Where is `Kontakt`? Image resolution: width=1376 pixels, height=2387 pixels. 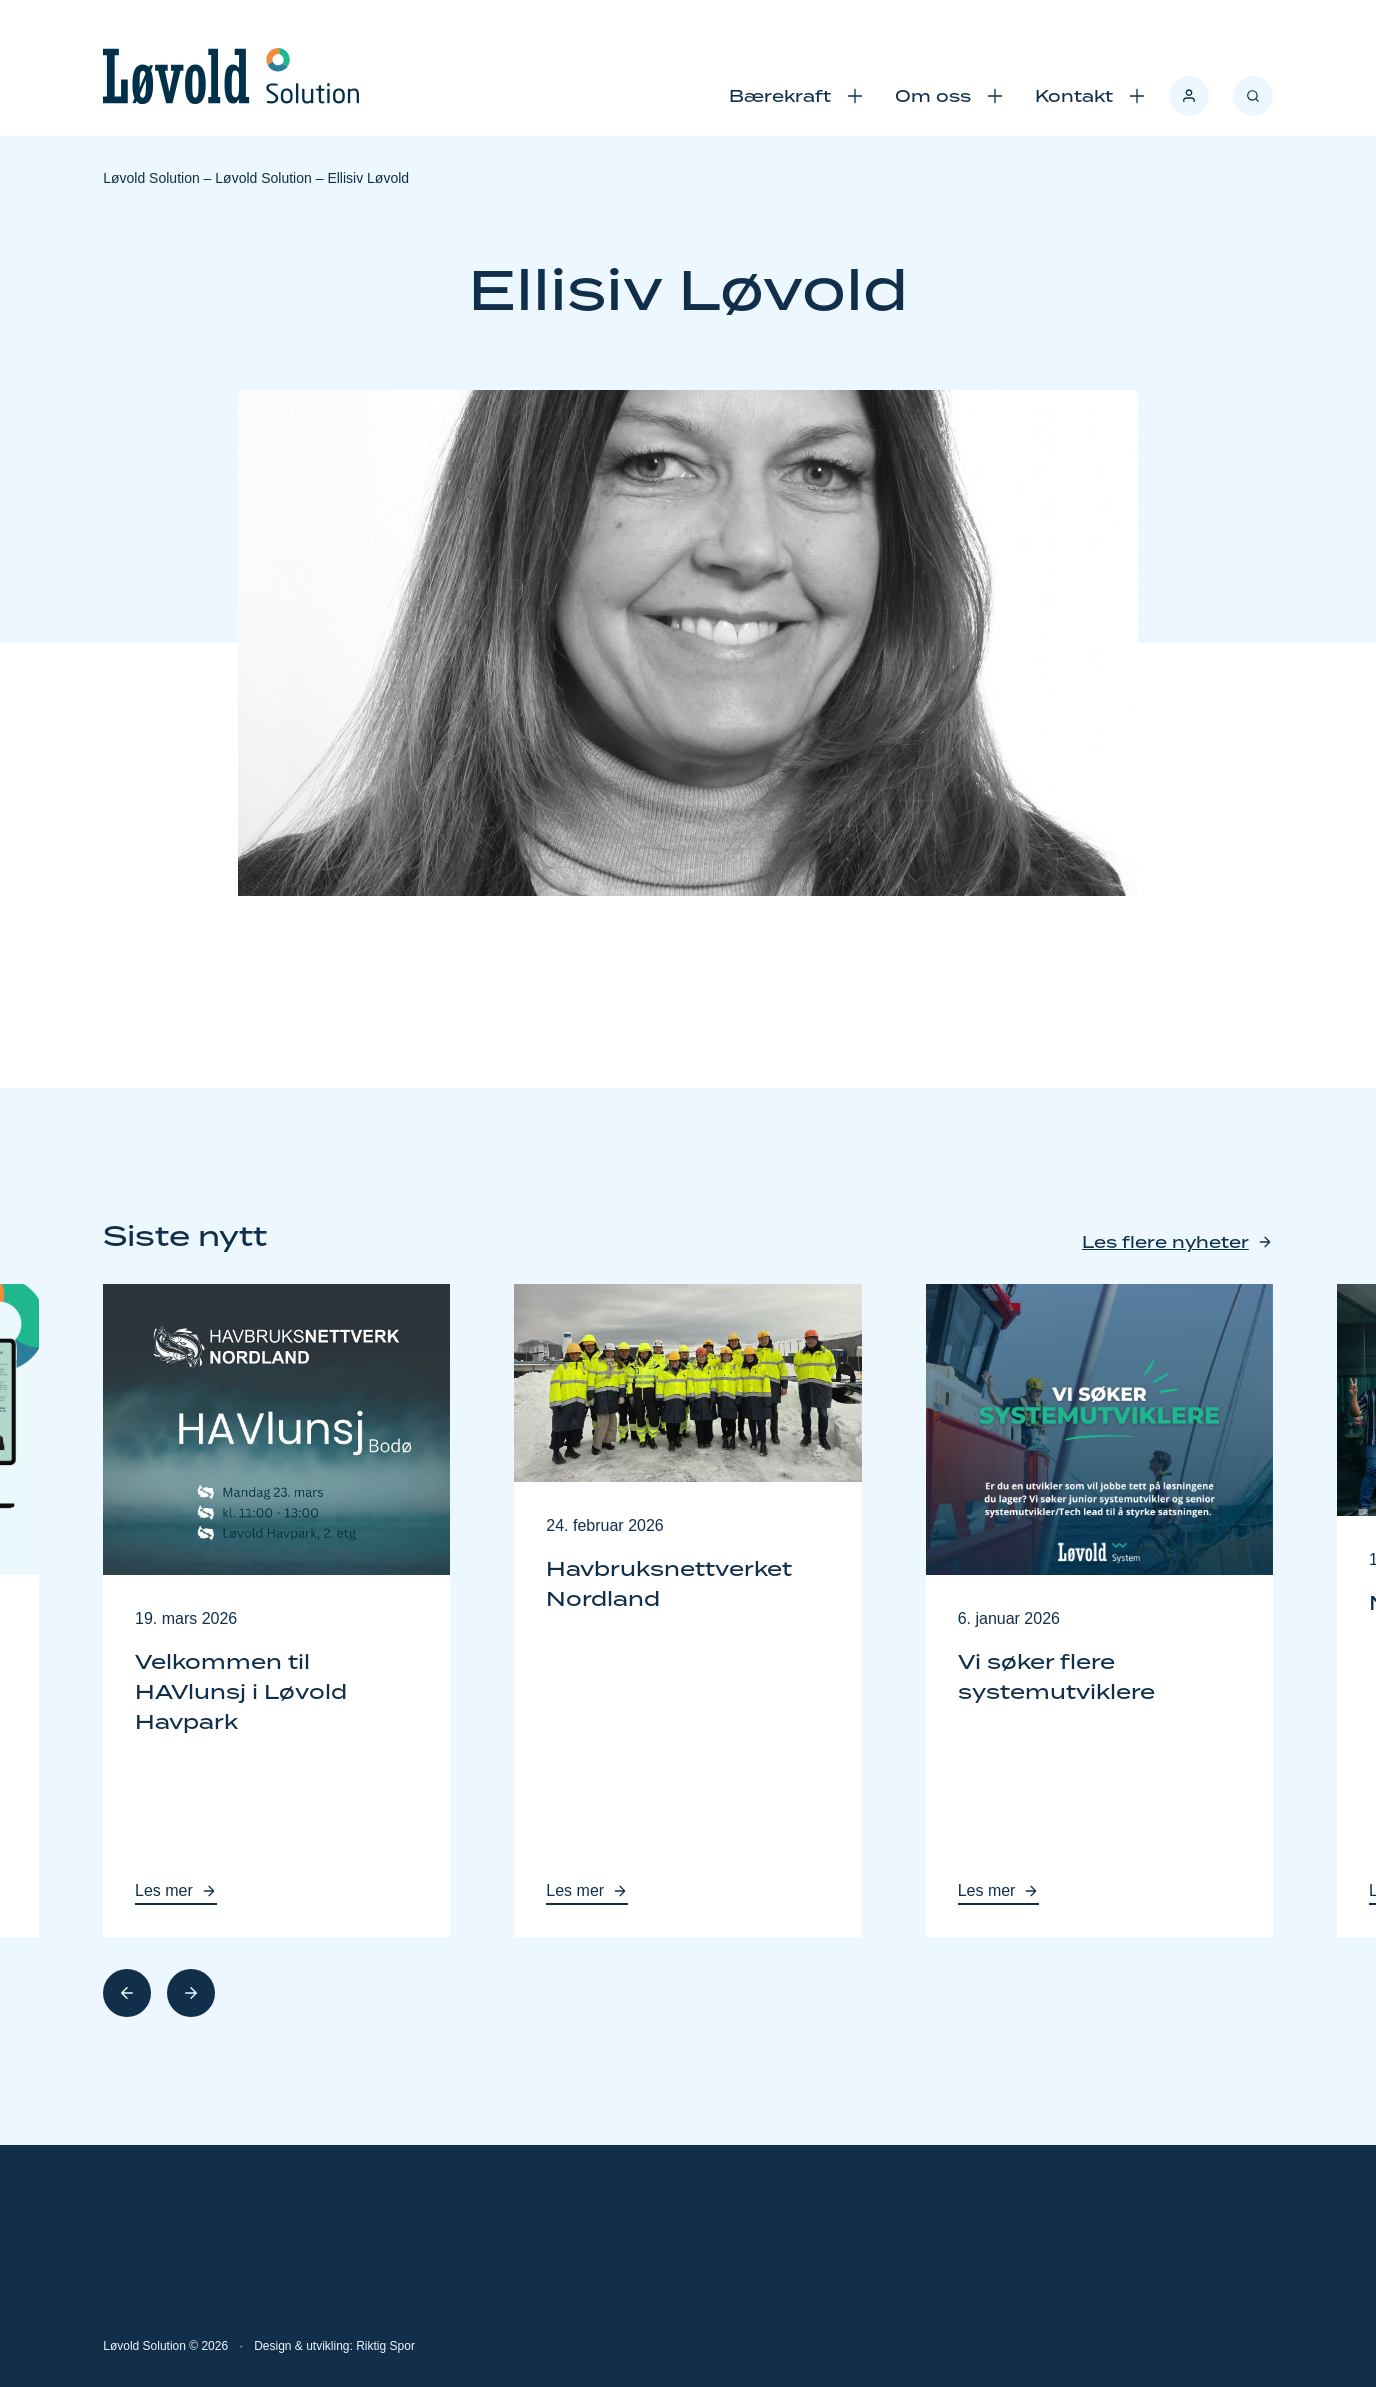 Kontakt is located at coordinates (1074, 96).